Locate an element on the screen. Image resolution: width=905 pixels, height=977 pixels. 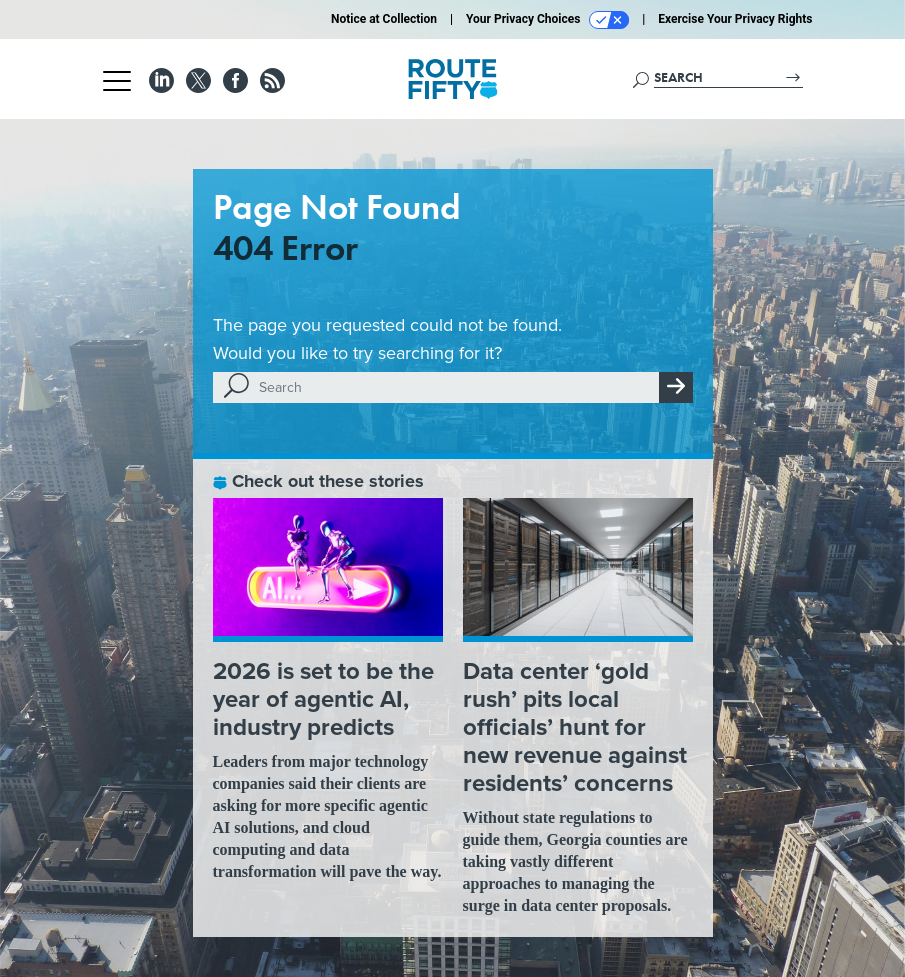
2026 is set to be the year of agentic AI, industry predicts is located at coordinates (323, 699).